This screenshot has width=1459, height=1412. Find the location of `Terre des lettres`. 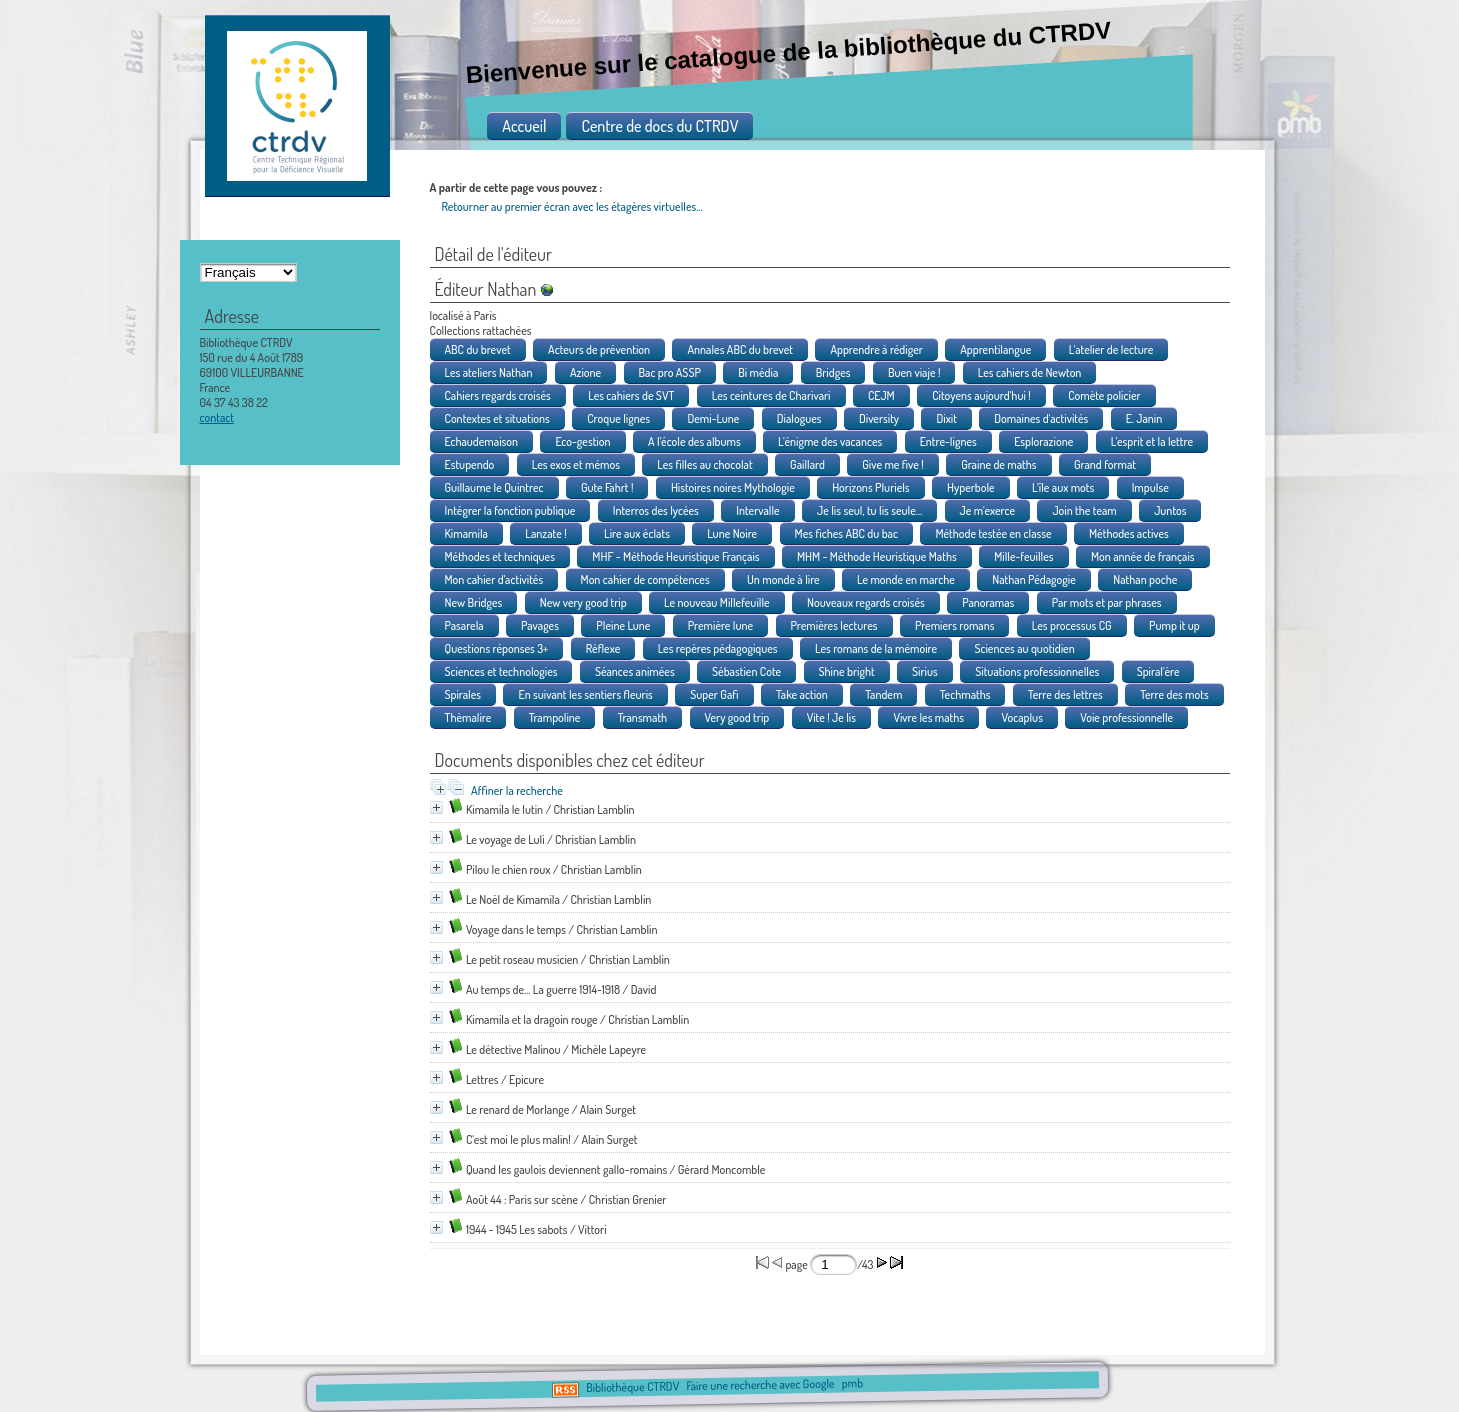

Terre des lettres is located at coordinates (1065, 694).